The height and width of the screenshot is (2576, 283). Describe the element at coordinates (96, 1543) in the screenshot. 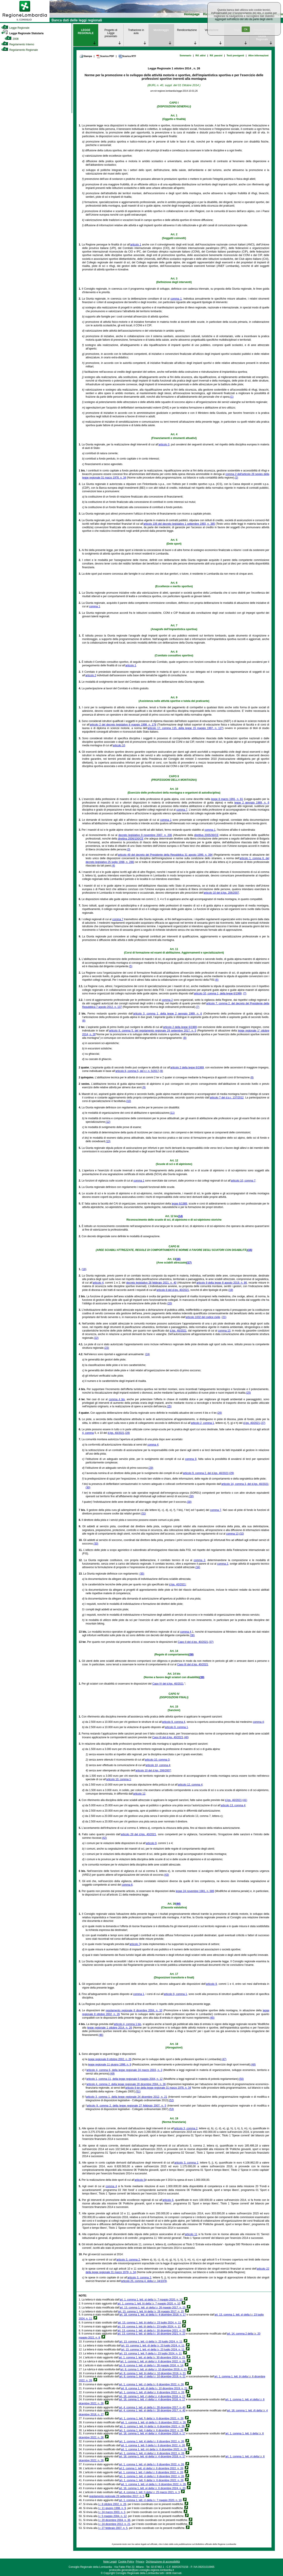

I see `(33)` at that location.